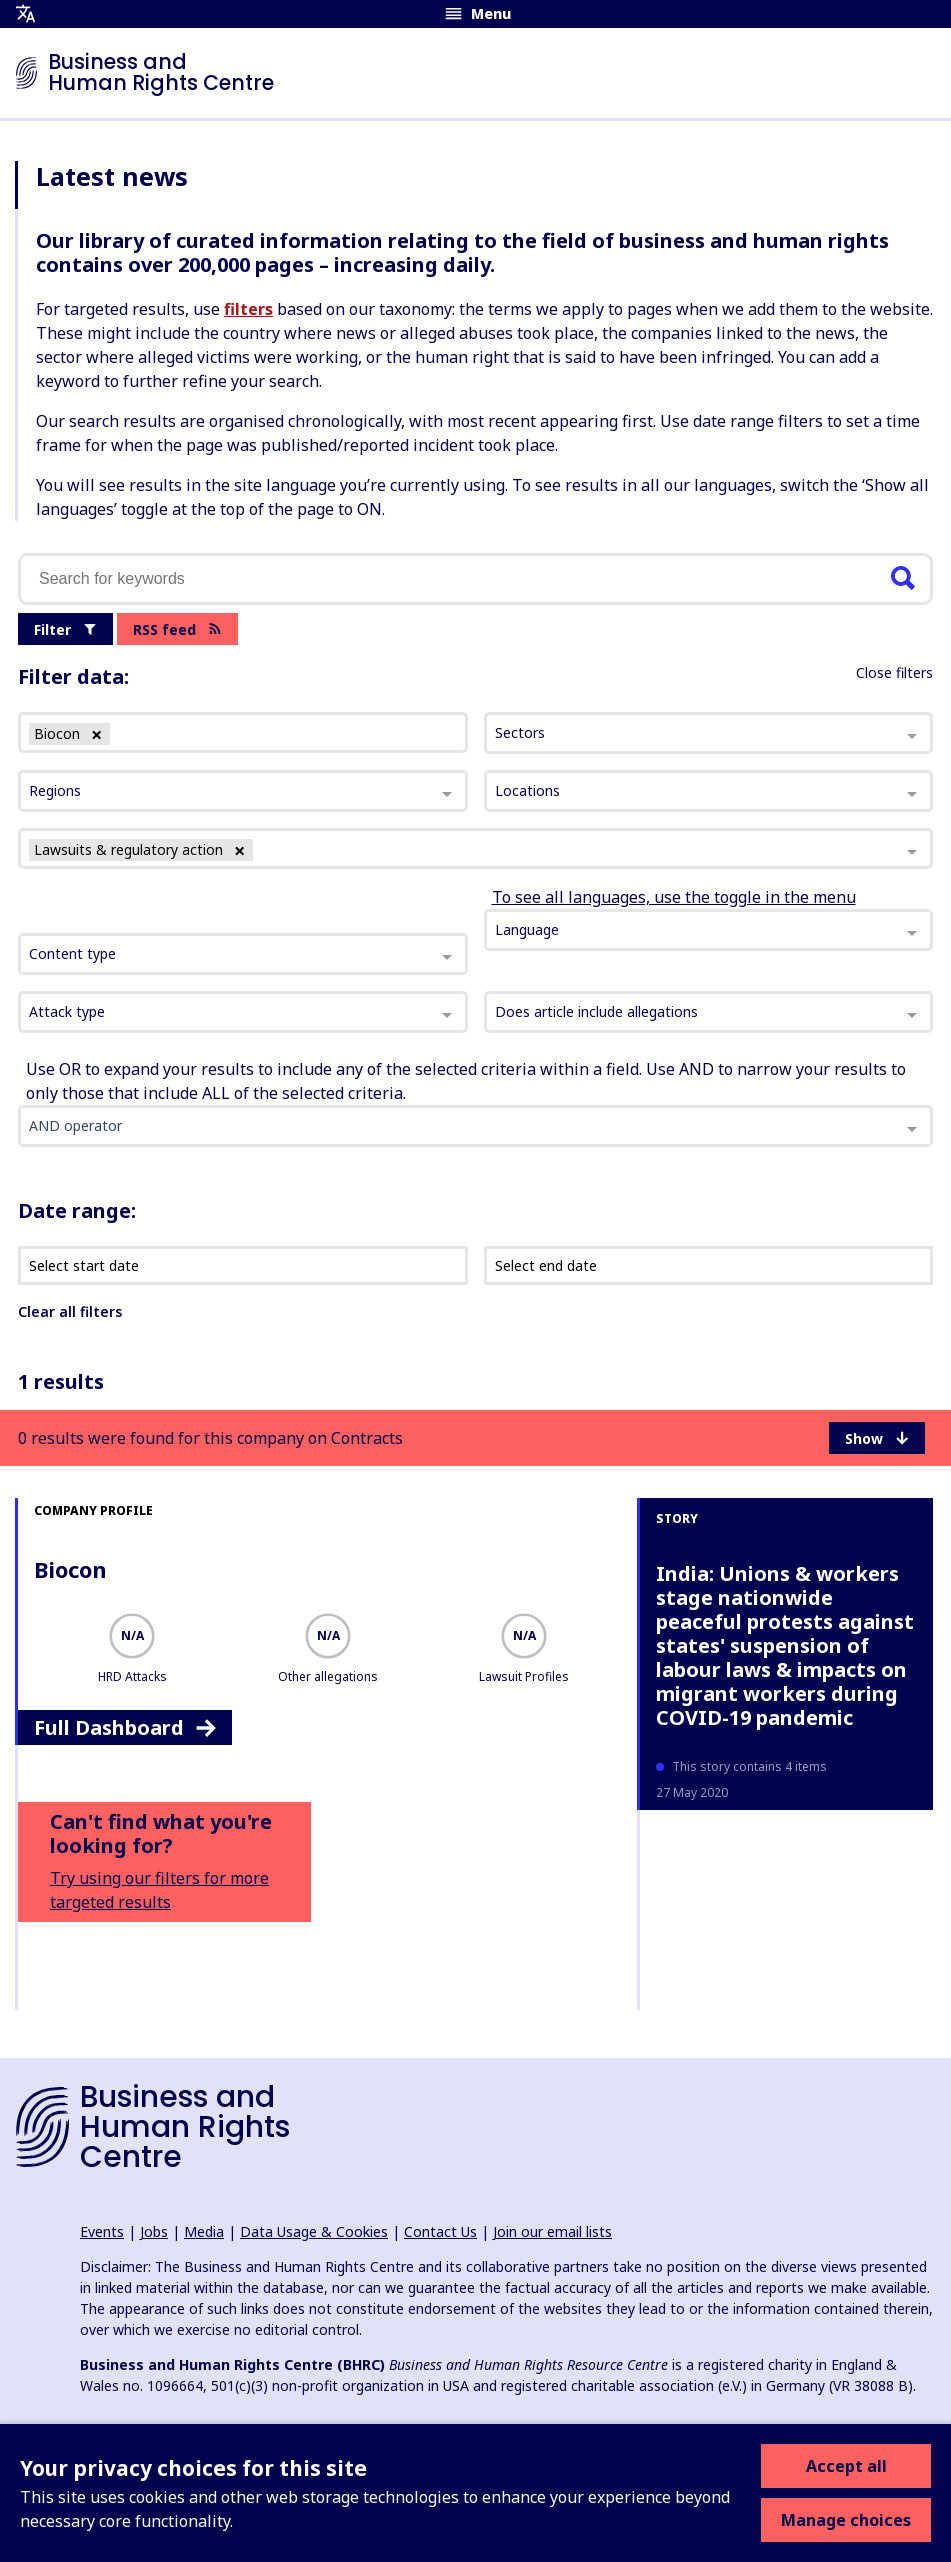 This screenshot has height=2562, width=951. What do you see at coordinates (204, 2231) in the screenshot?
I see `Media` at bounding box center [204, 2231].